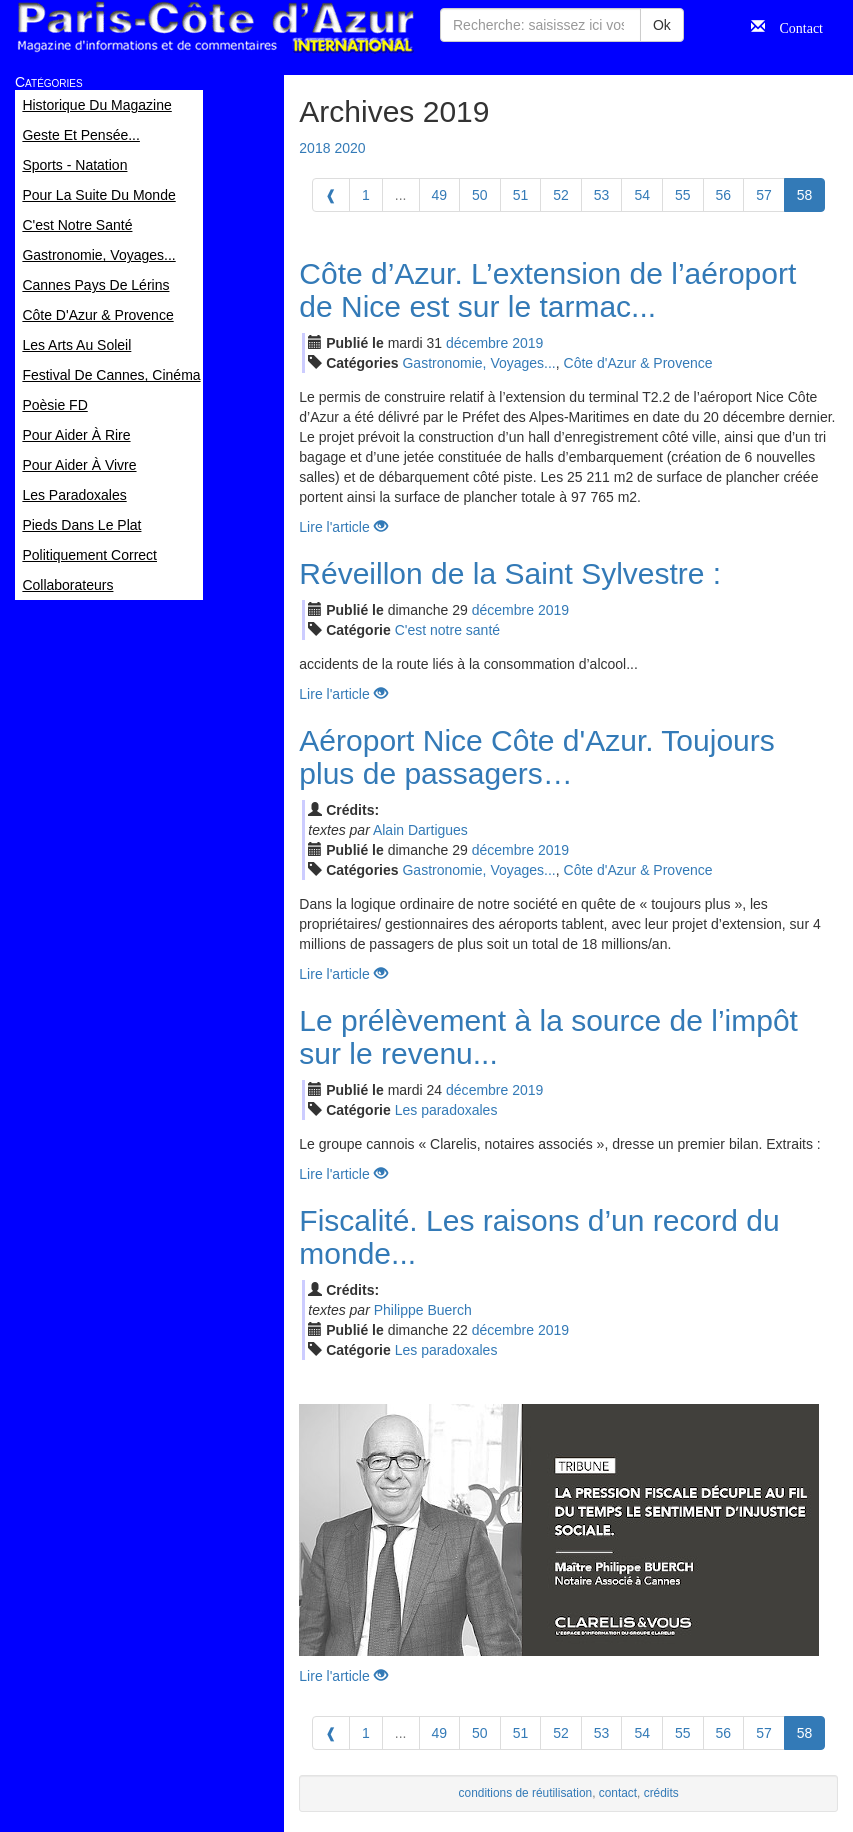 This screenshot has width=853, height=1832. I want to click on Contact, so click(794, 26).